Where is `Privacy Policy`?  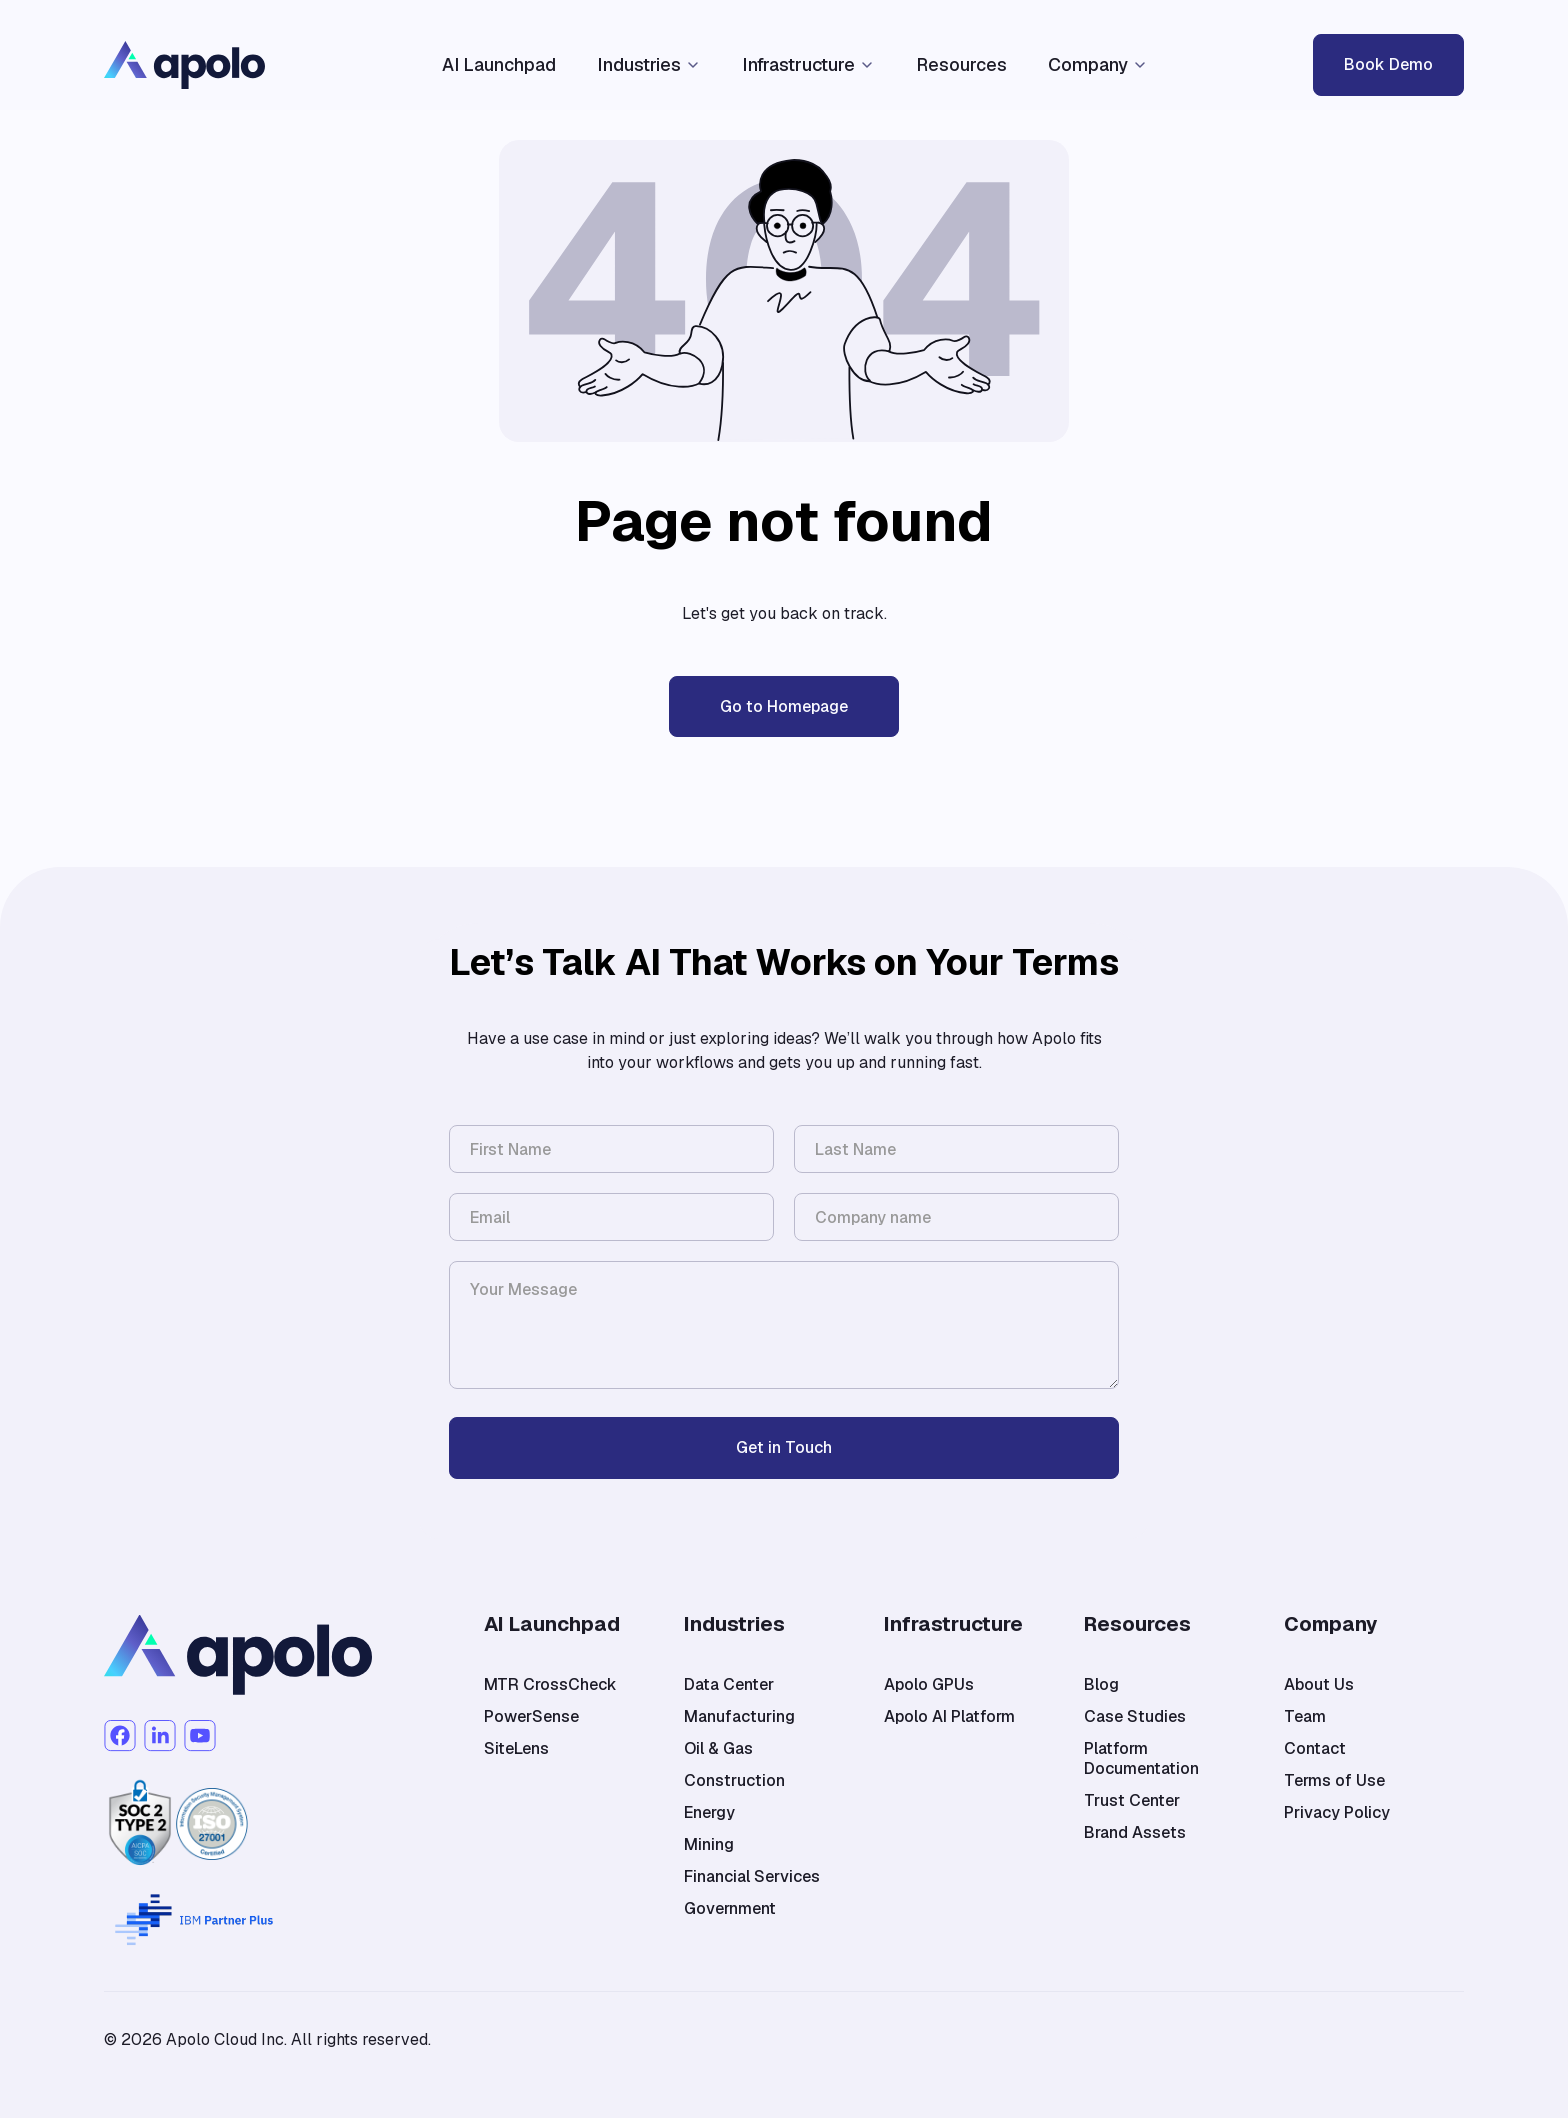
Privacy Policy is located at coordinates (1337, 1813).